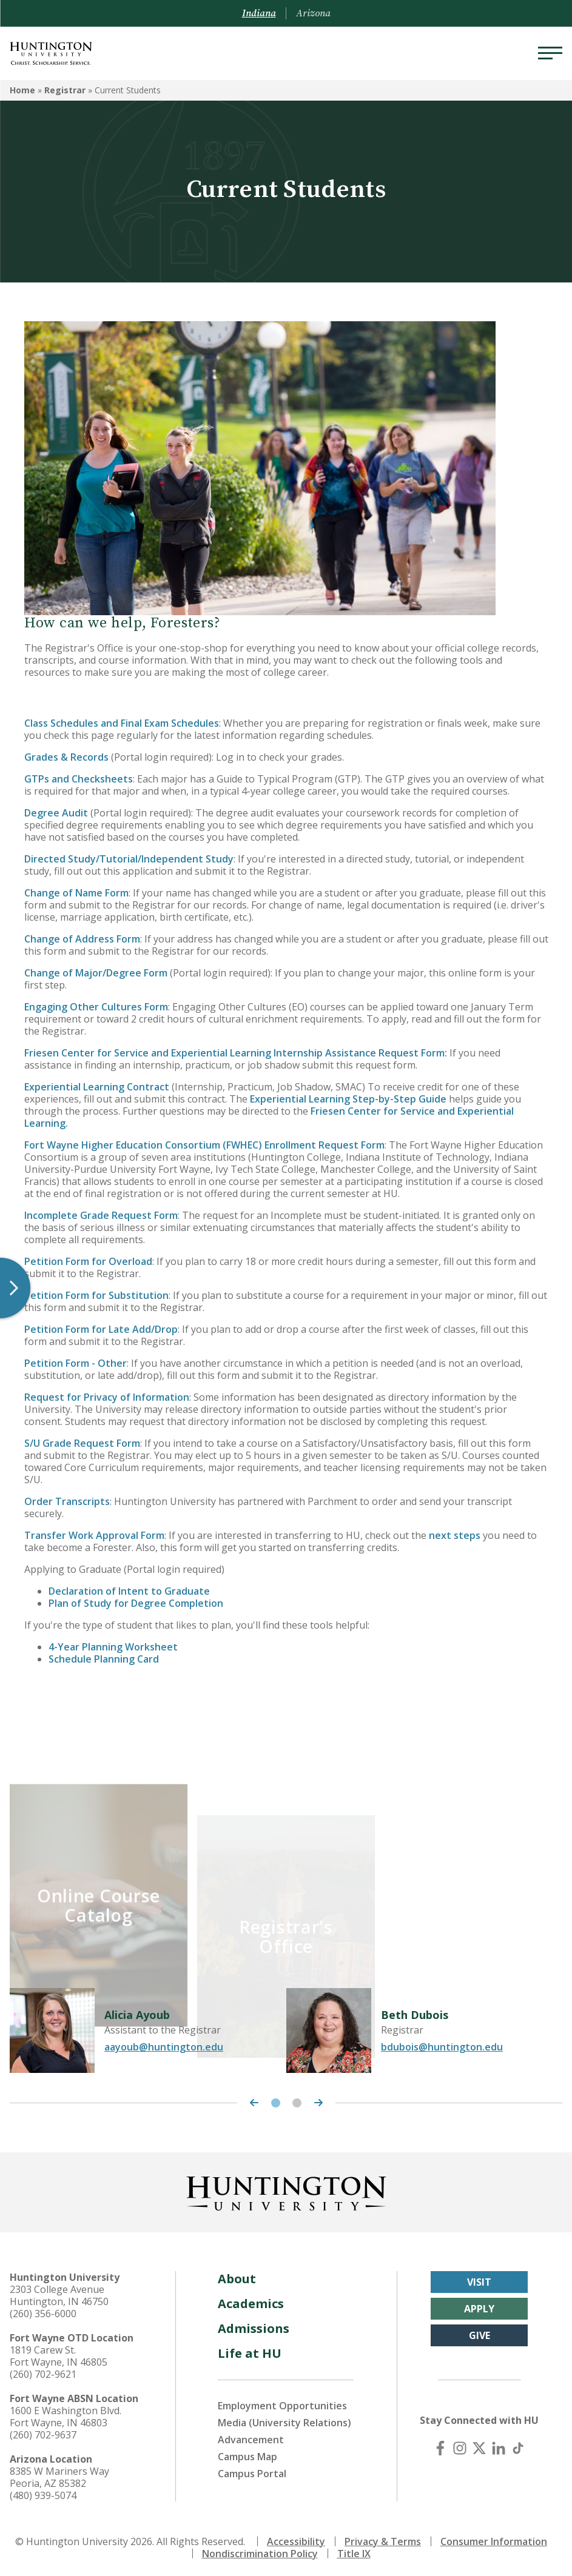 The image size is (572, 2576). What do you see at coordinates (284, 2419) in the screenshot?
I see `Media (University Relations)` at bounding box center [284, 2419].